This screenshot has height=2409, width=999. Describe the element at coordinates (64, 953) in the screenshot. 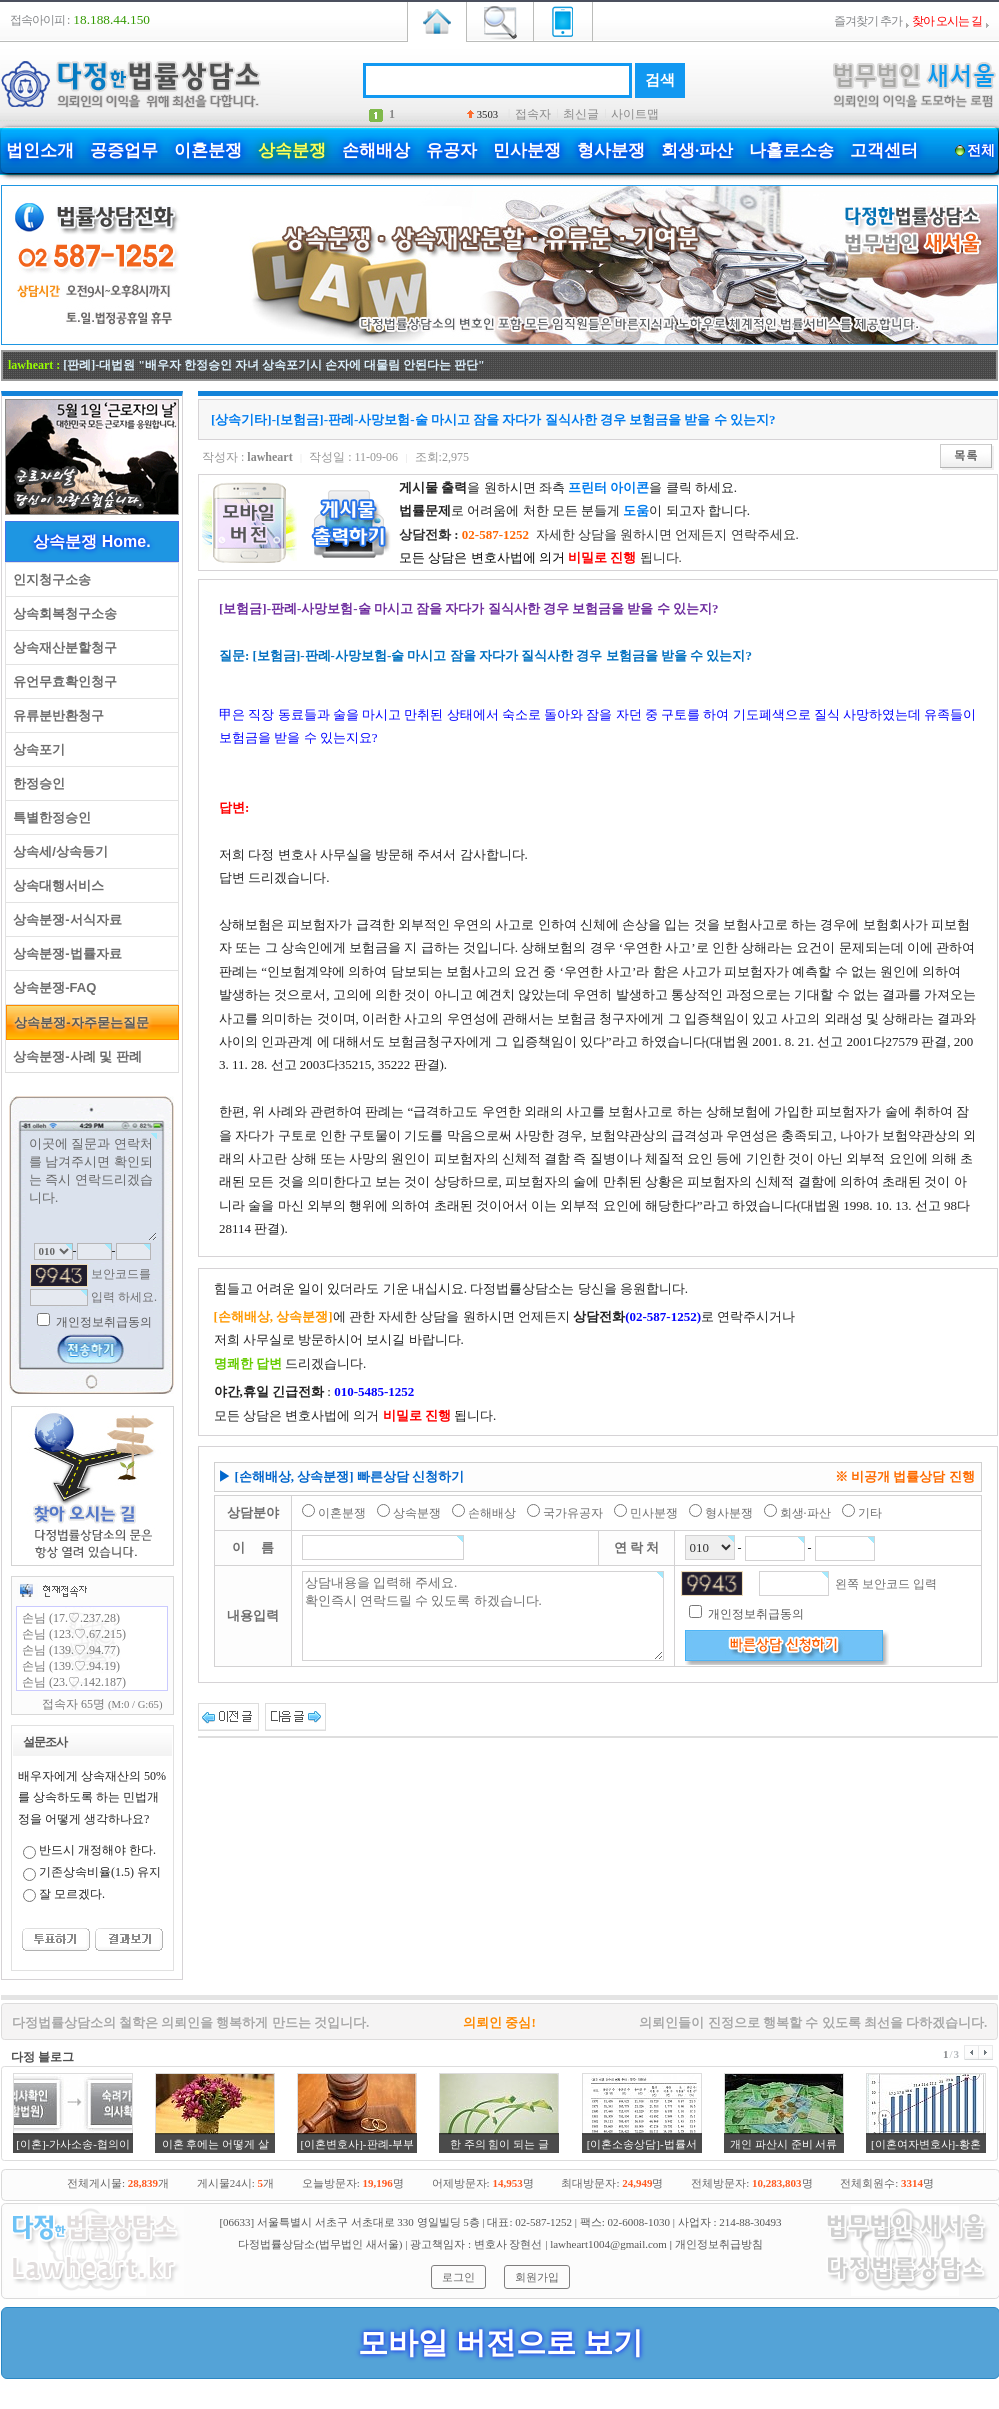

I see `상속분쟁-법률자료` at that location.